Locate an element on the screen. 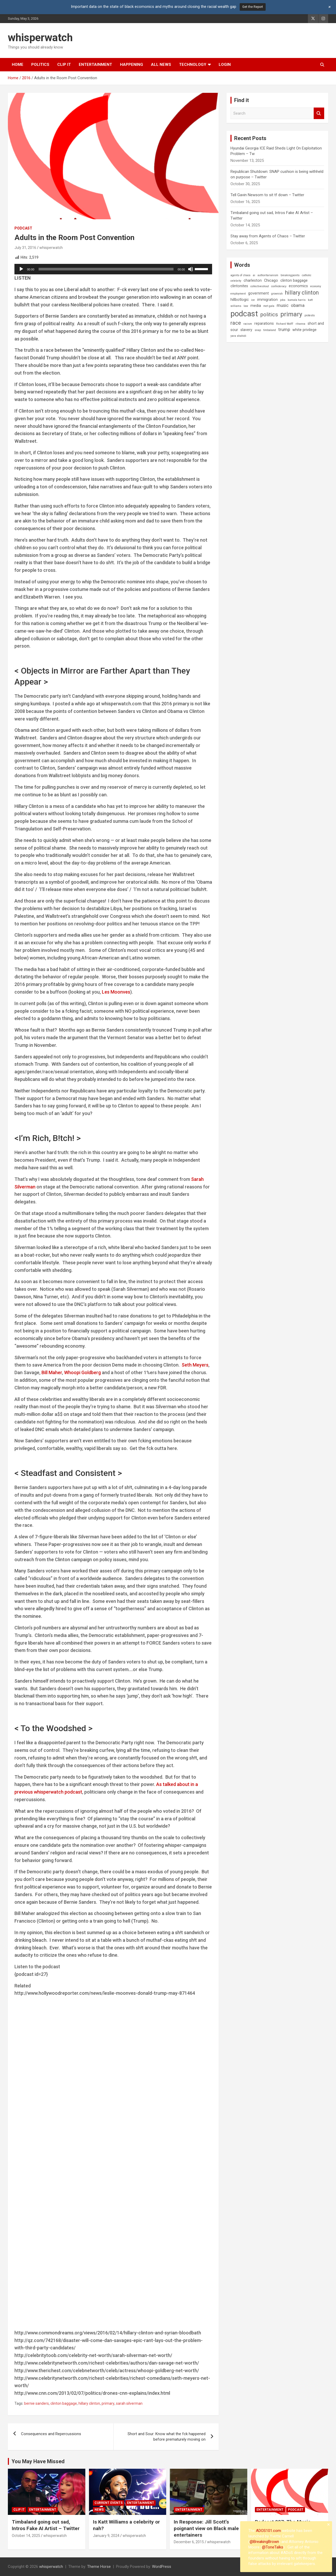 The height and width of the screenshot is (2576, 336). ADOS101.com is located at coordinates (268, 2530).